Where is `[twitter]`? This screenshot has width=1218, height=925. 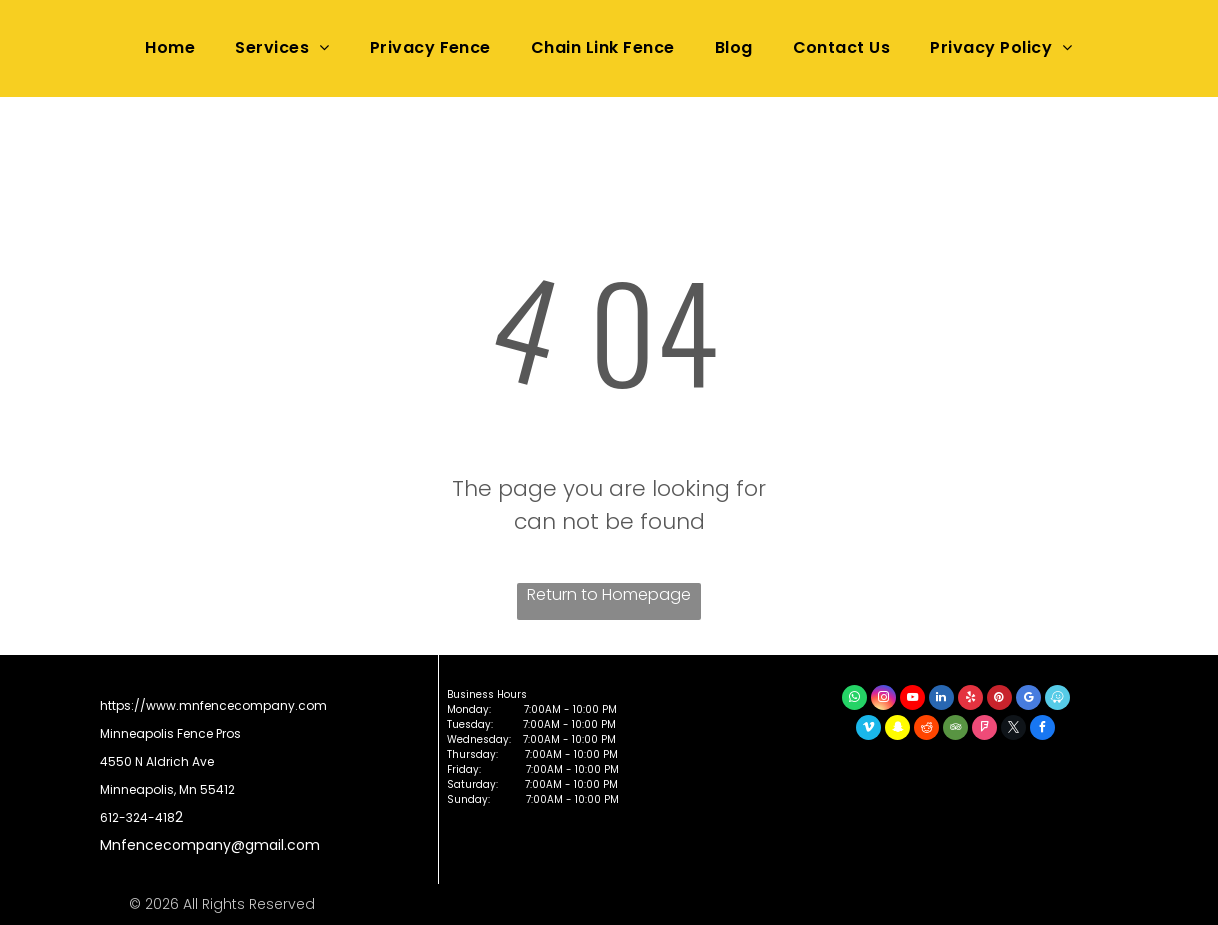 [twitter] is located at coordinates (1013, 730).